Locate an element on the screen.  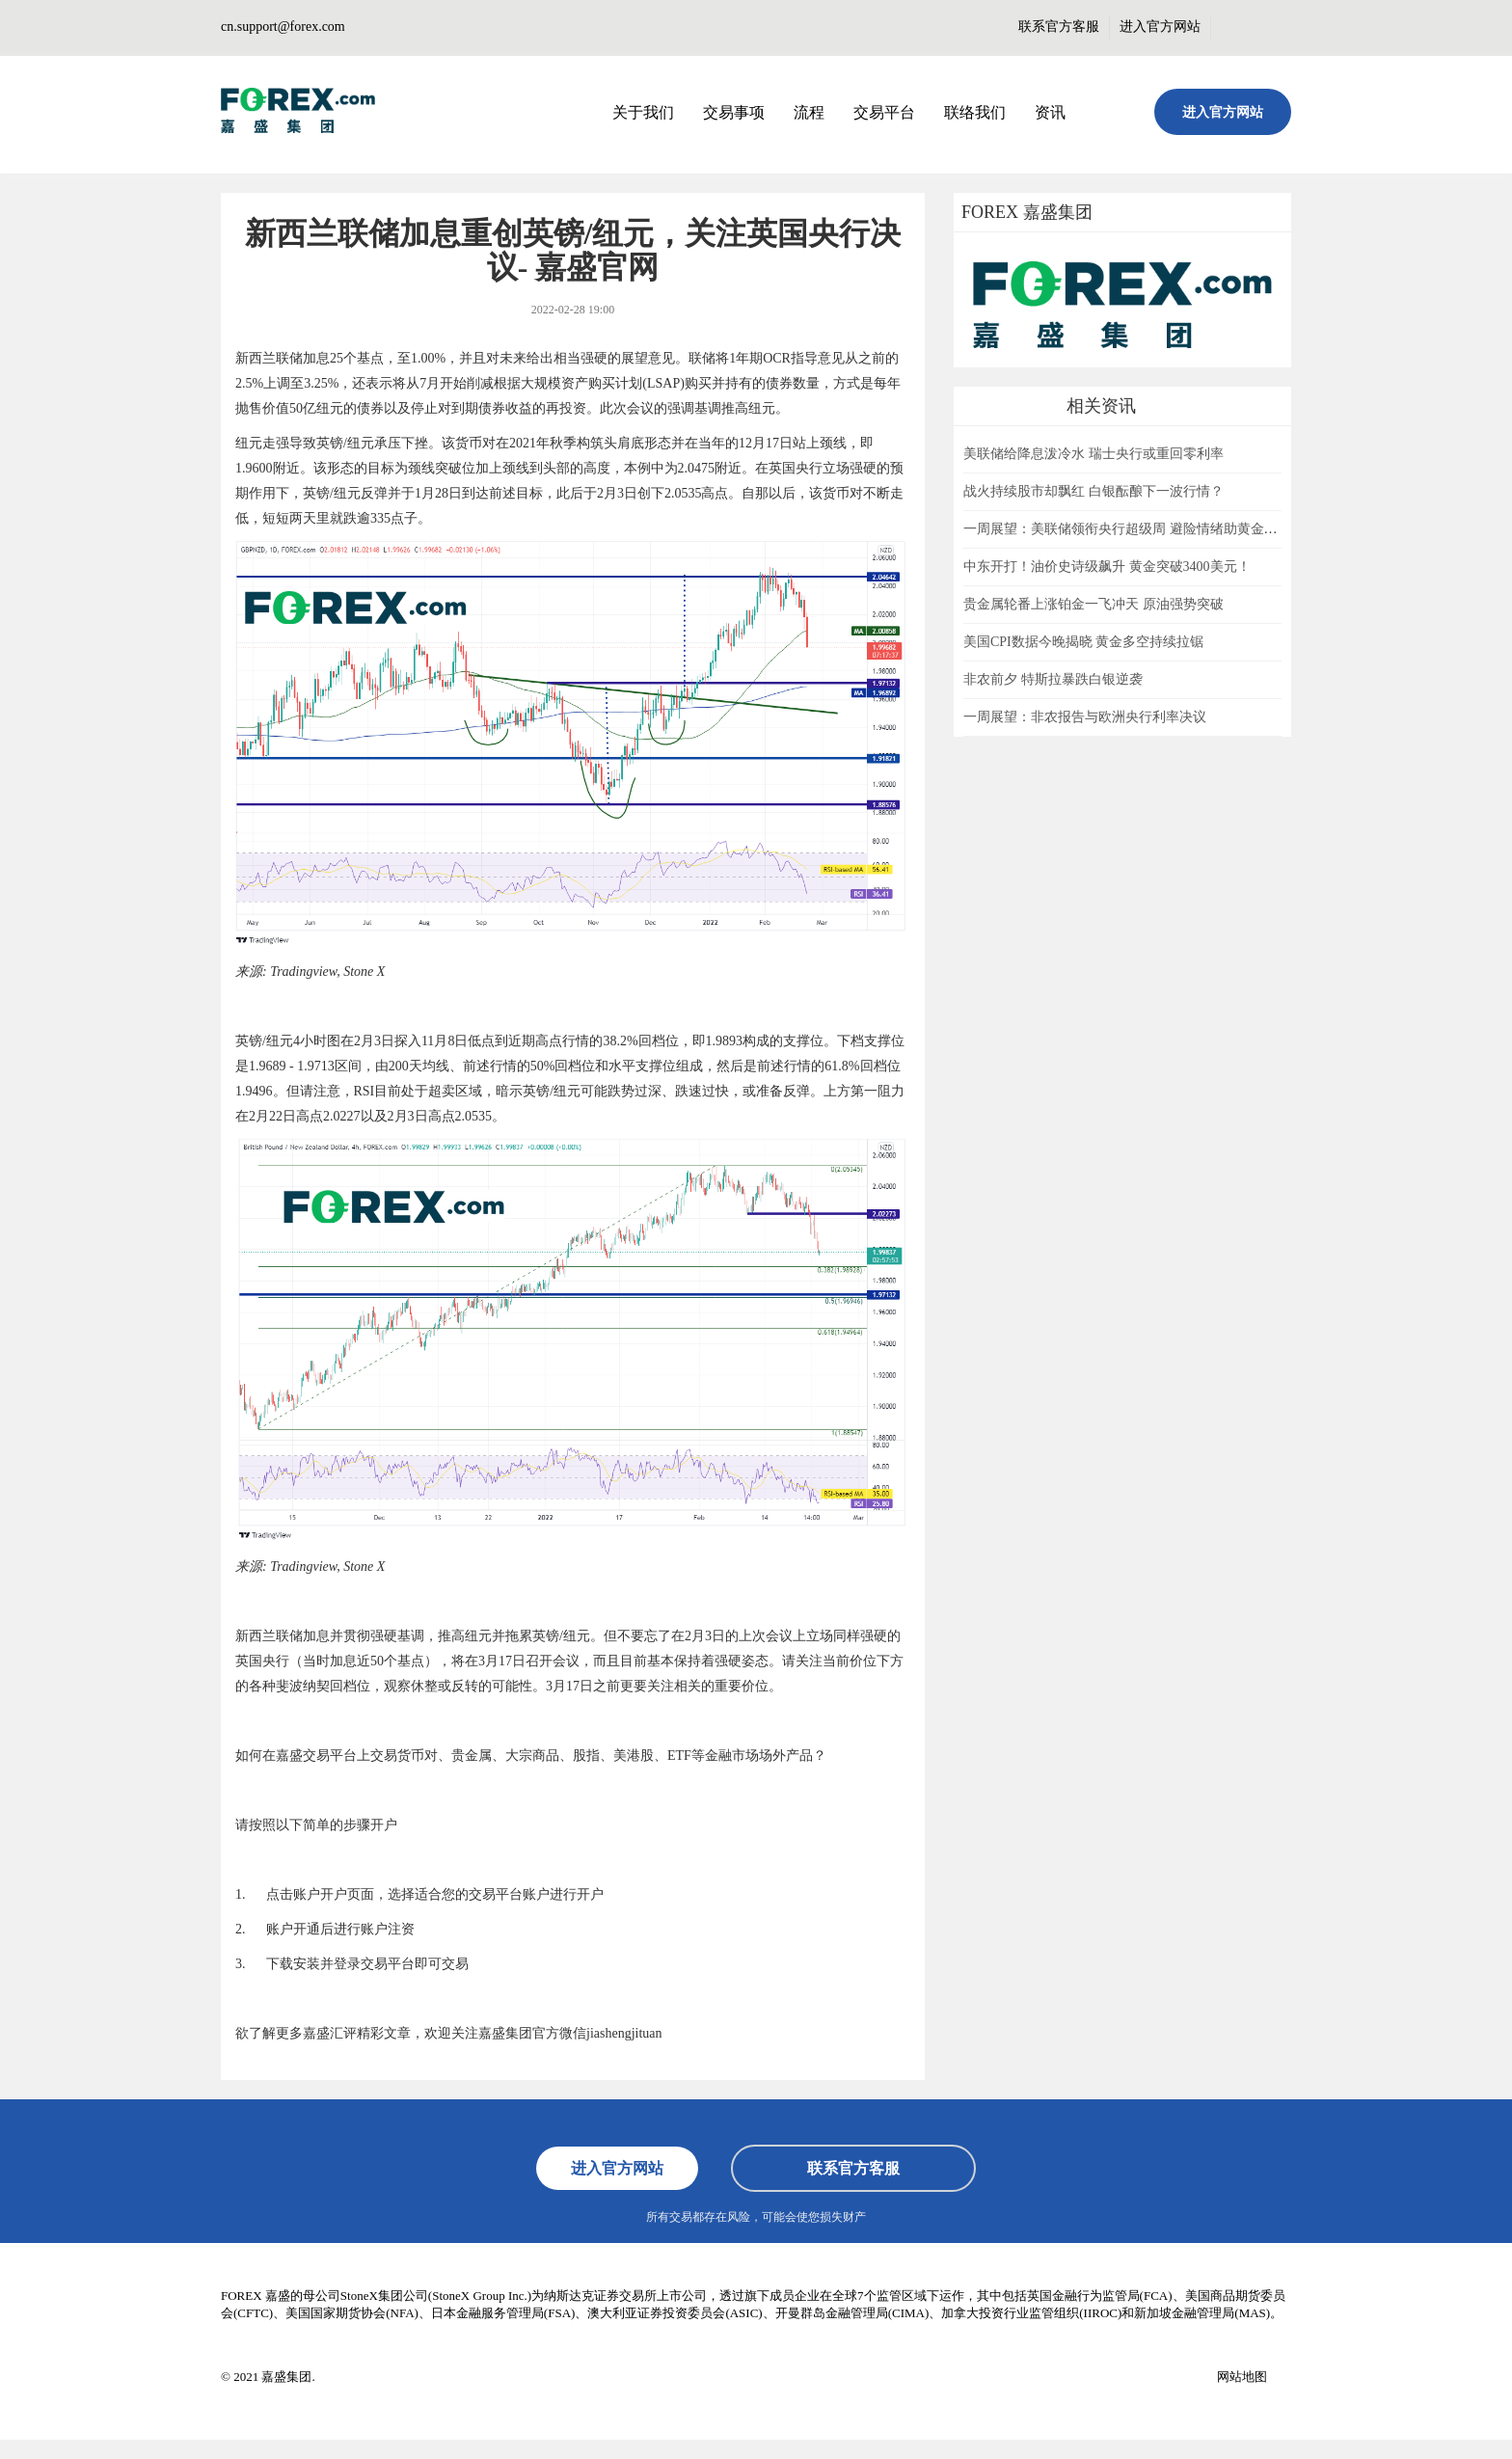
交易事项 is located at coordinates (734, 112).